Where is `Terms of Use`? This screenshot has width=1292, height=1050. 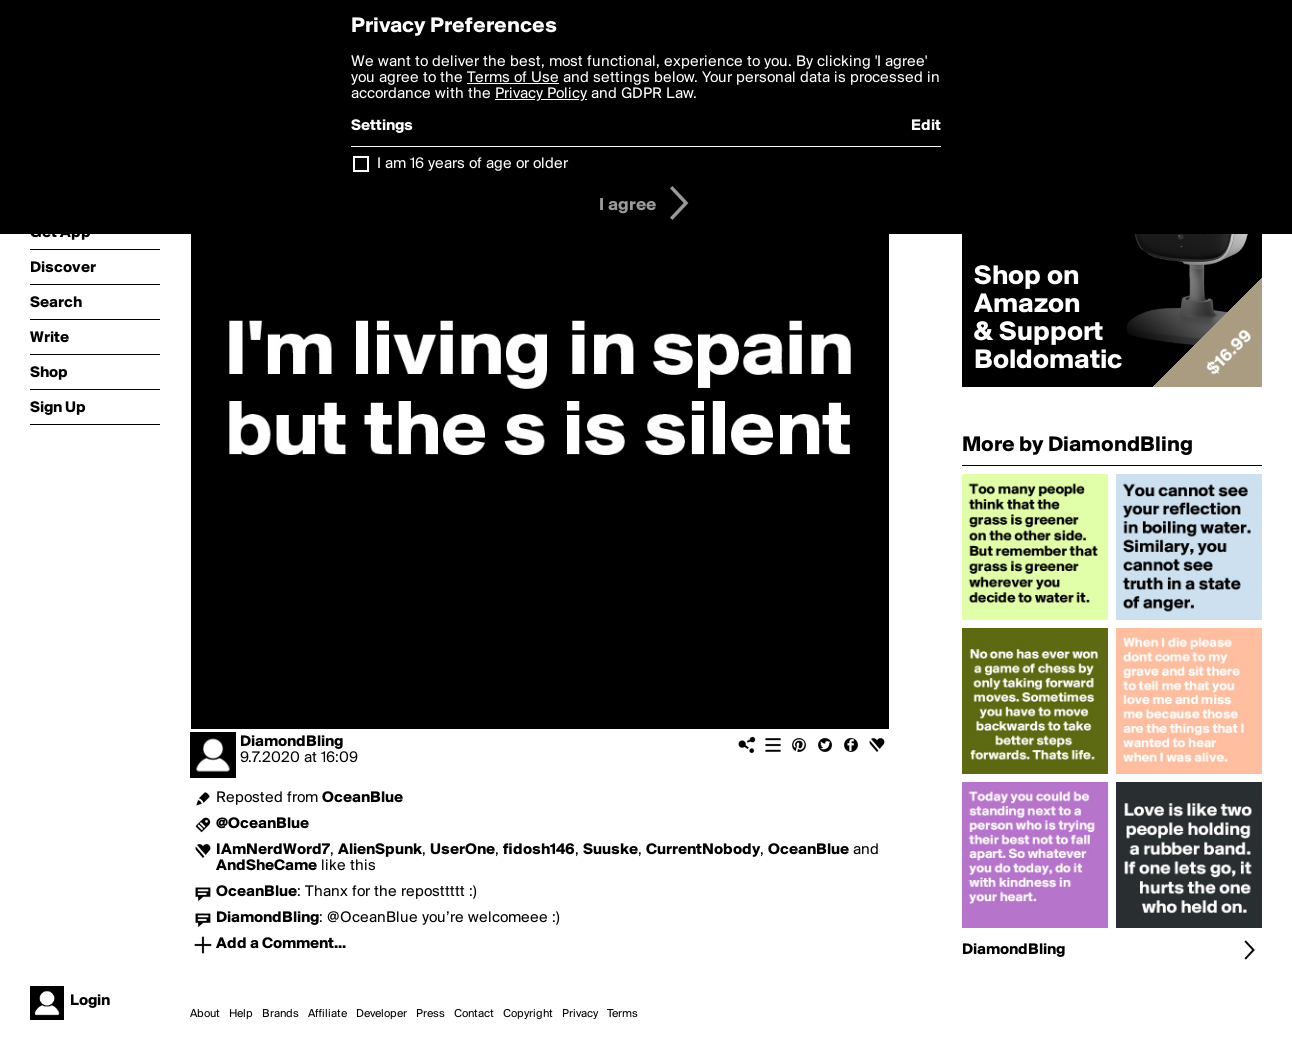
Terms of Use is located at coordinates (513, 78).